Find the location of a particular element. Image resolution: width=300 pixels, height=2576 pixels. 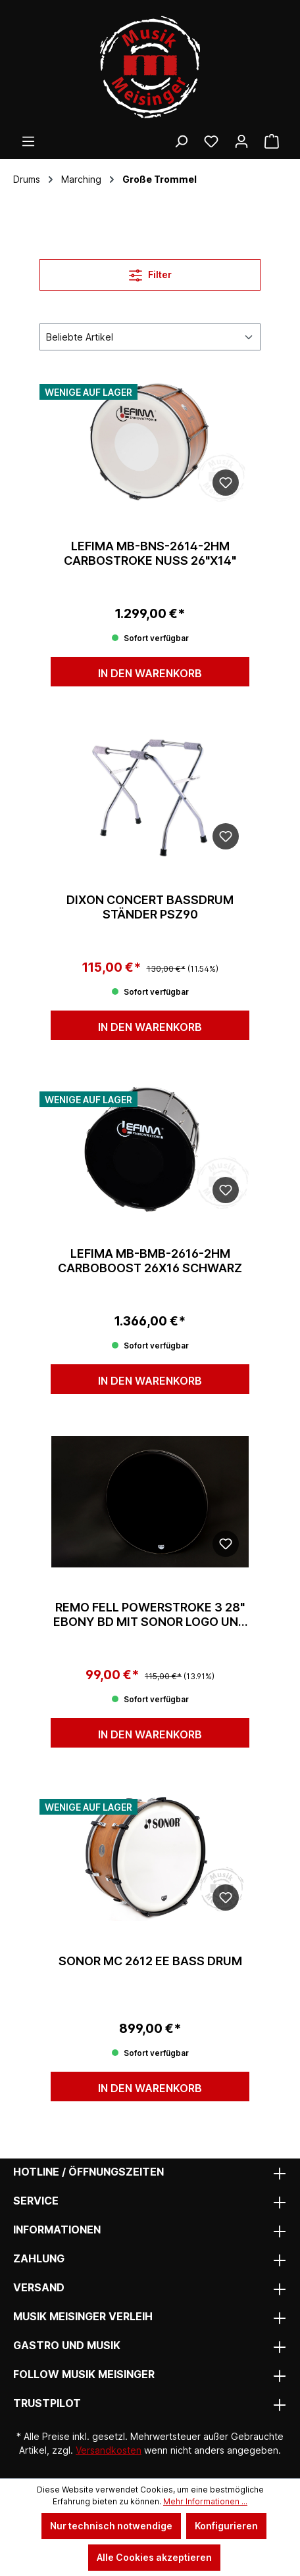

Service is located at coordinates (36, 2200).